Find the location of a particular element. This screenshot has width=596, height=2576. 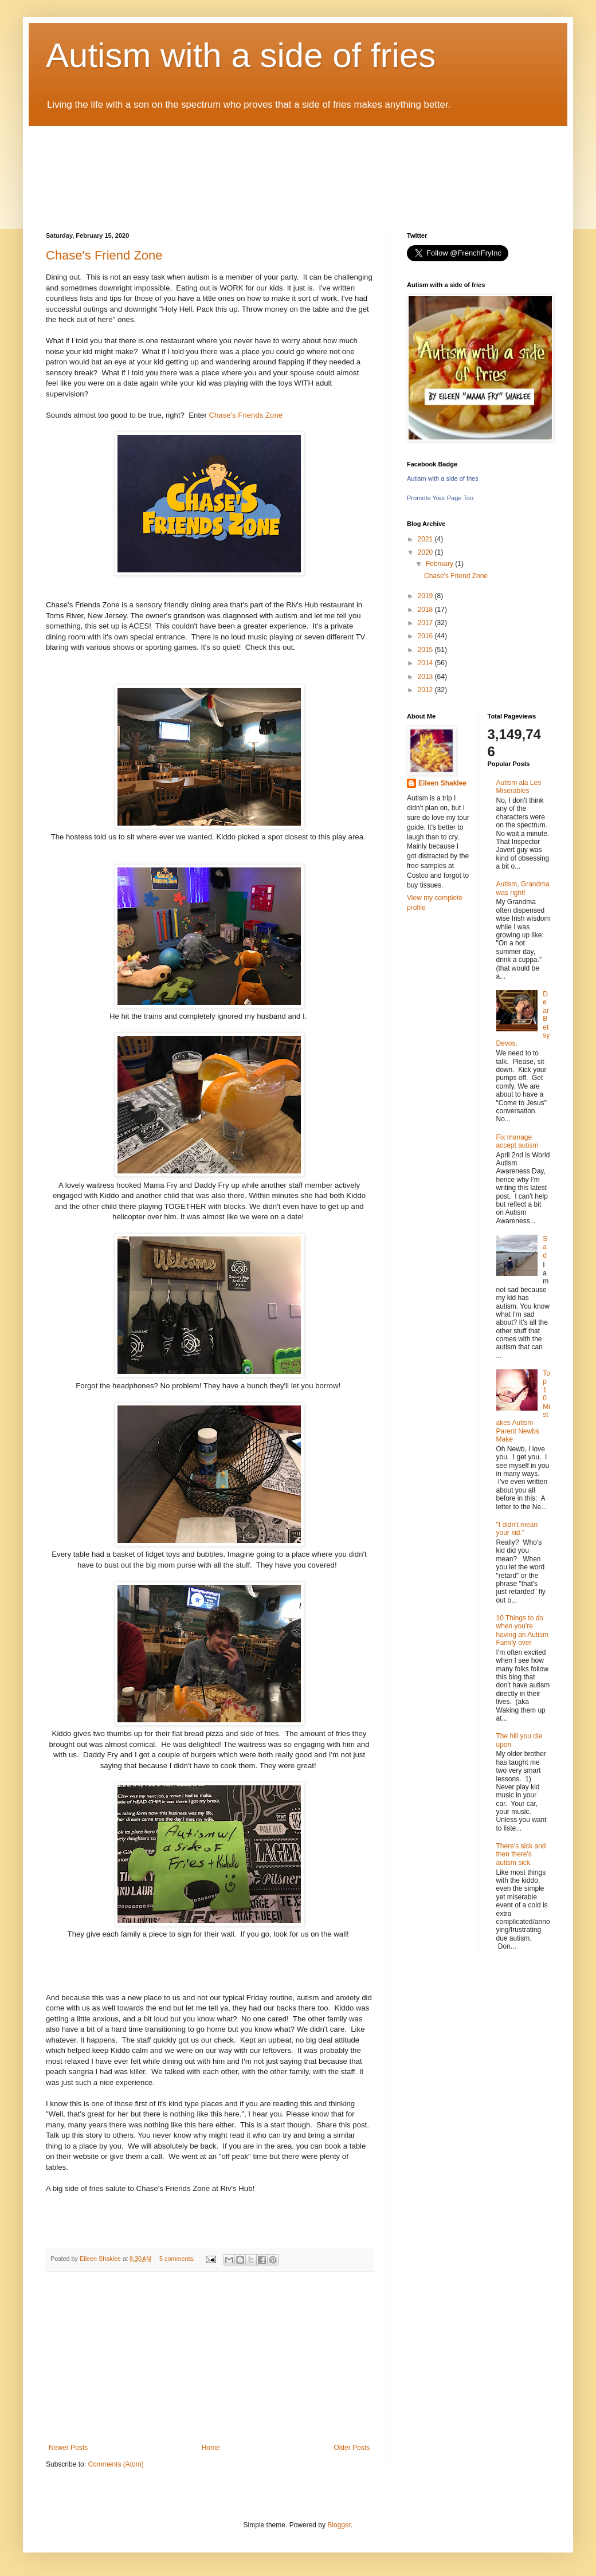

February is located at coordinates (440, 564).